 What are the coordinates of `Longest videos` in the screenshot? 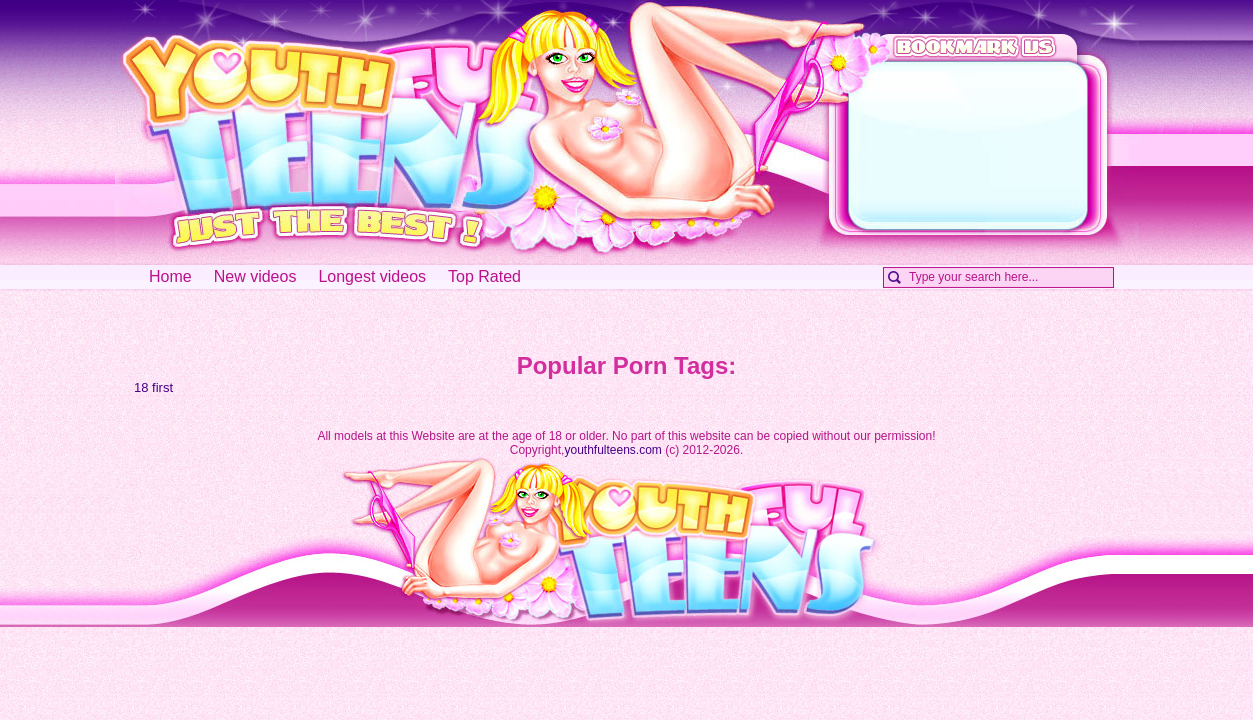 It's located at (372, 276).